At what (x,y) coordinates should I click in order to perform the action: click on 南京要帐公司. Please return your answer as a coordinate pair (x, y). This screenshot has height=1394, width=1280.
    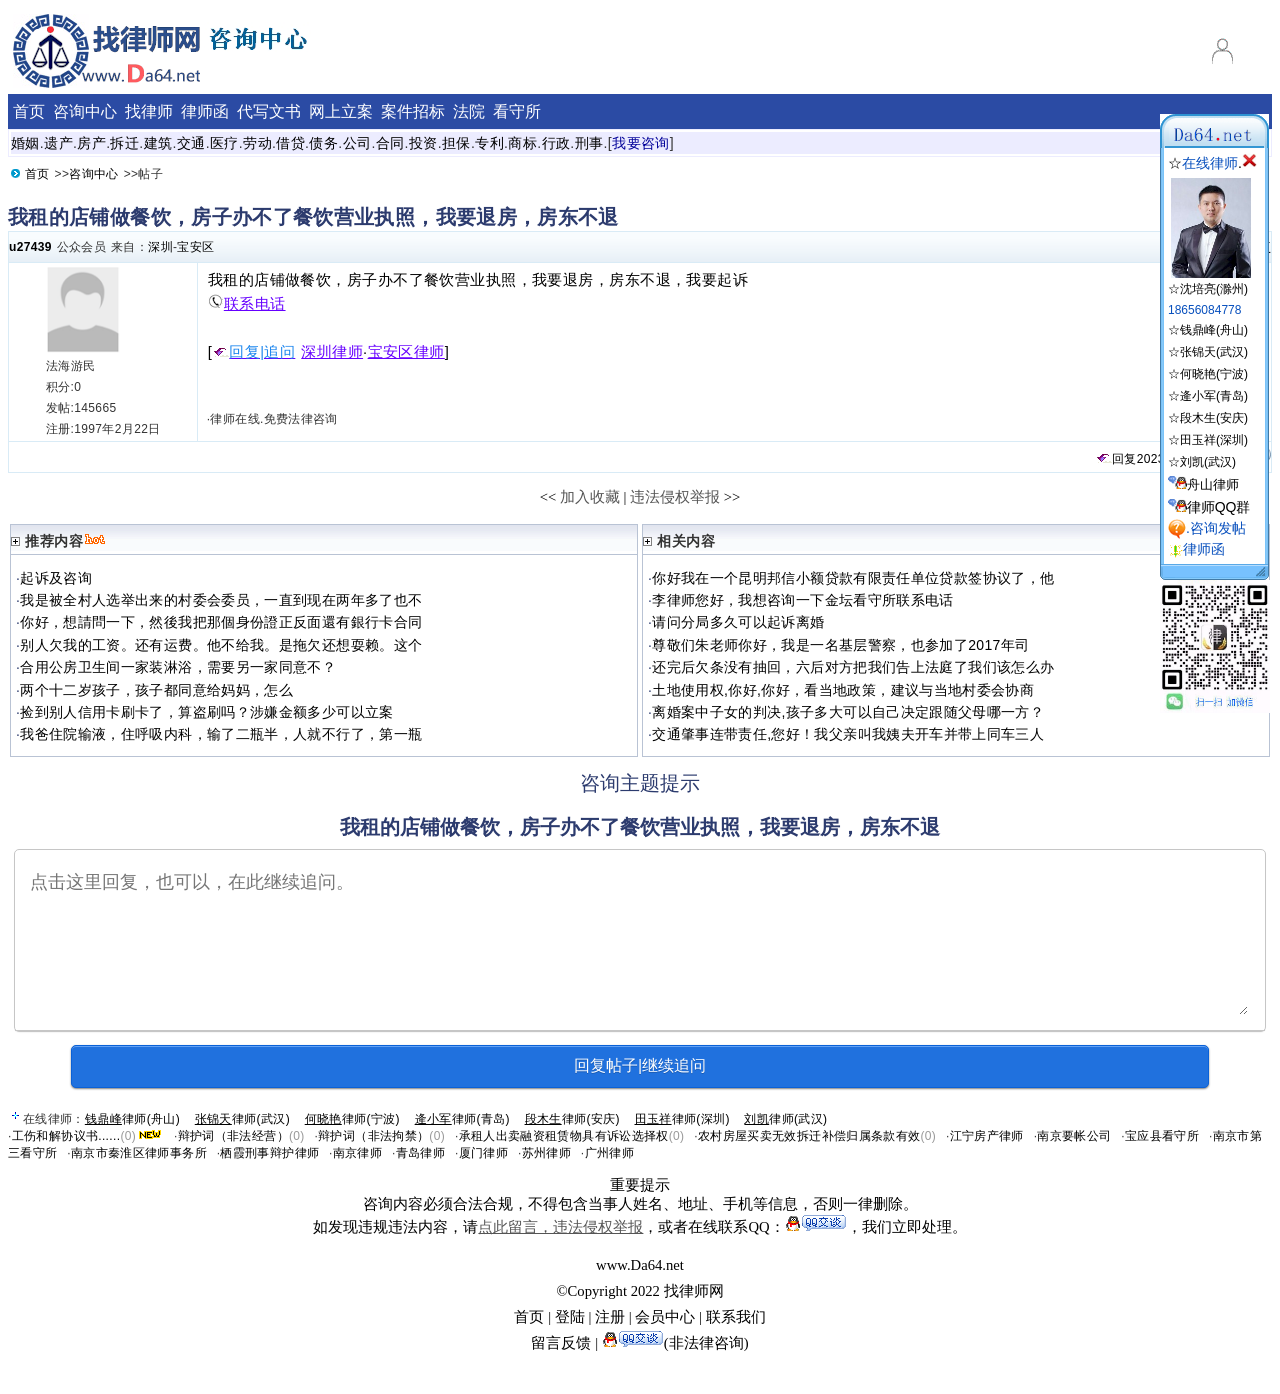
    Looking at the image, I should click on (1074, 1136).